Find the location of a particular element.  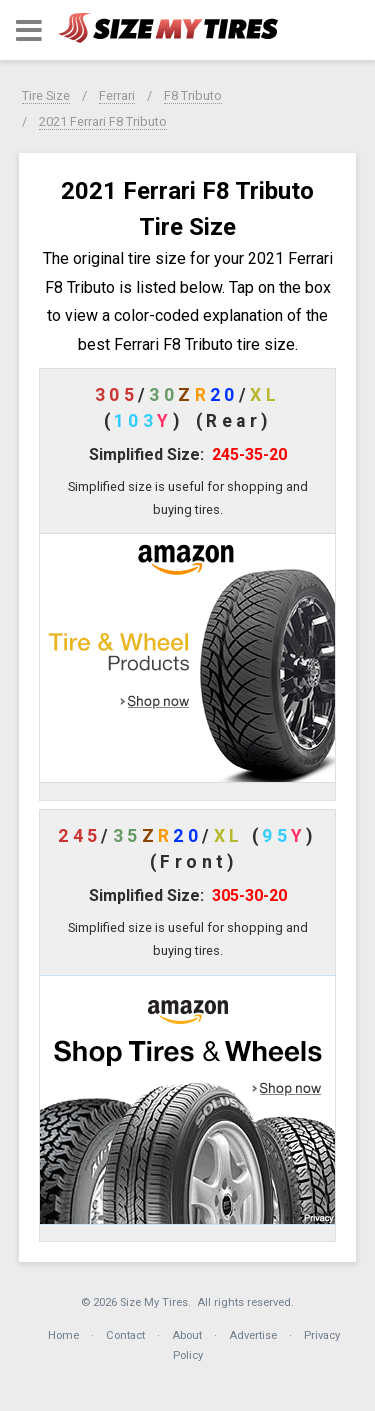

Contact is located at coordinates (125, 1335).